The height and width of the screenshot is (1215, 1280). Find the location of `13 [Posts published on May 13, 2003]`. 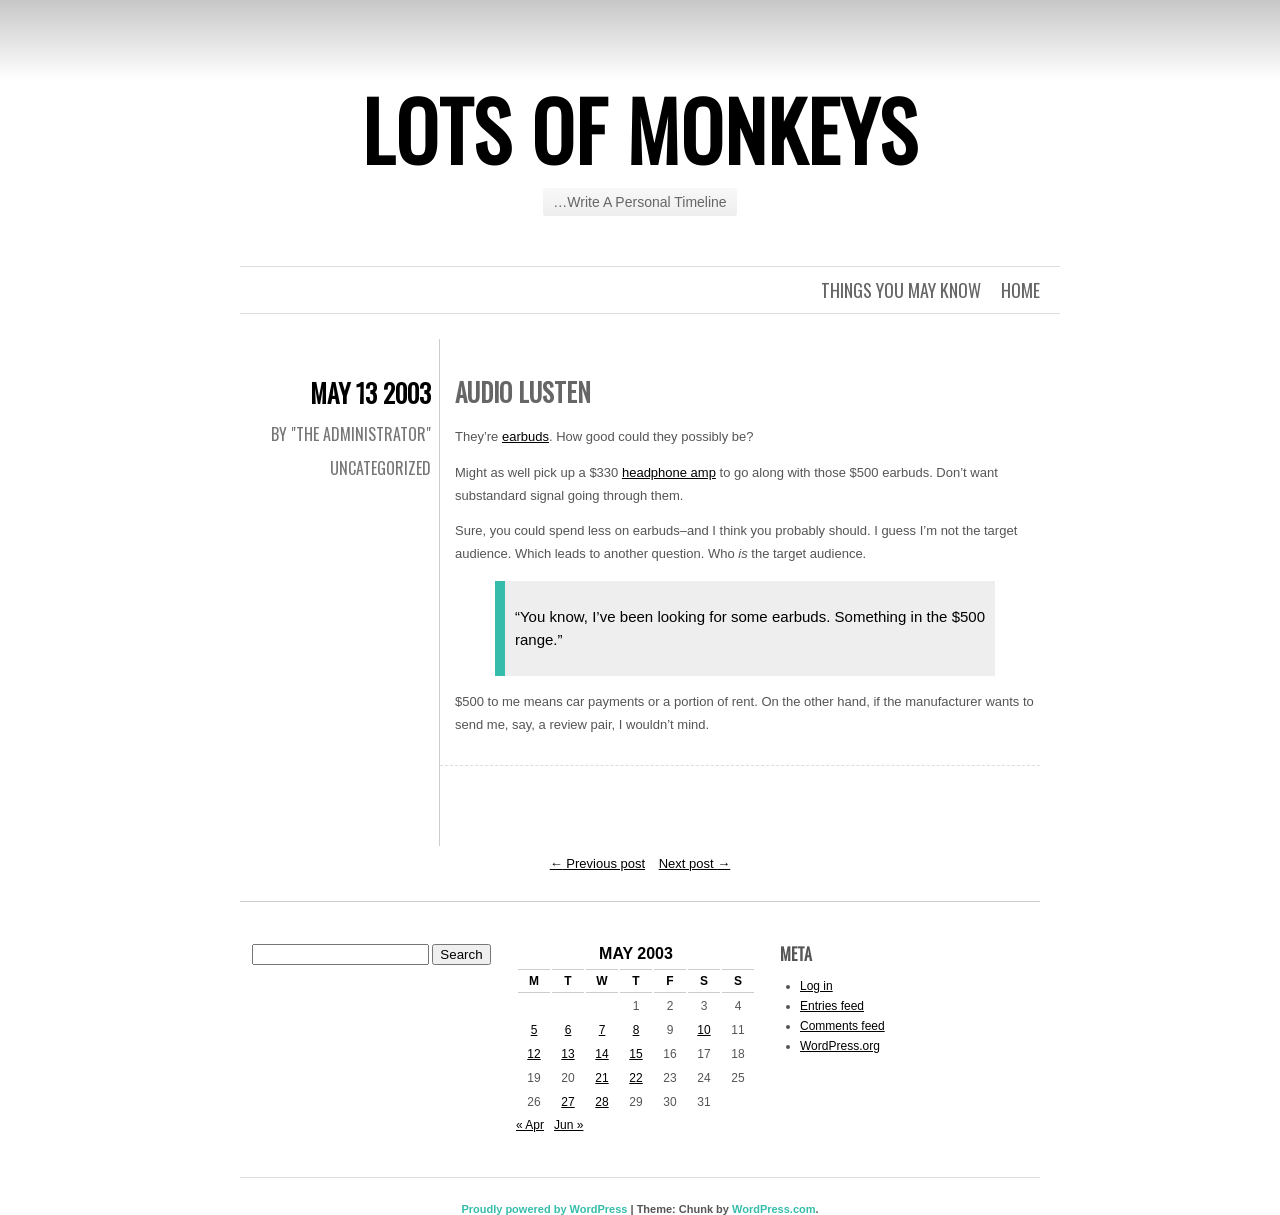

13 [Posts published on May 13, 2003] is located at coordinates (567, 1054).